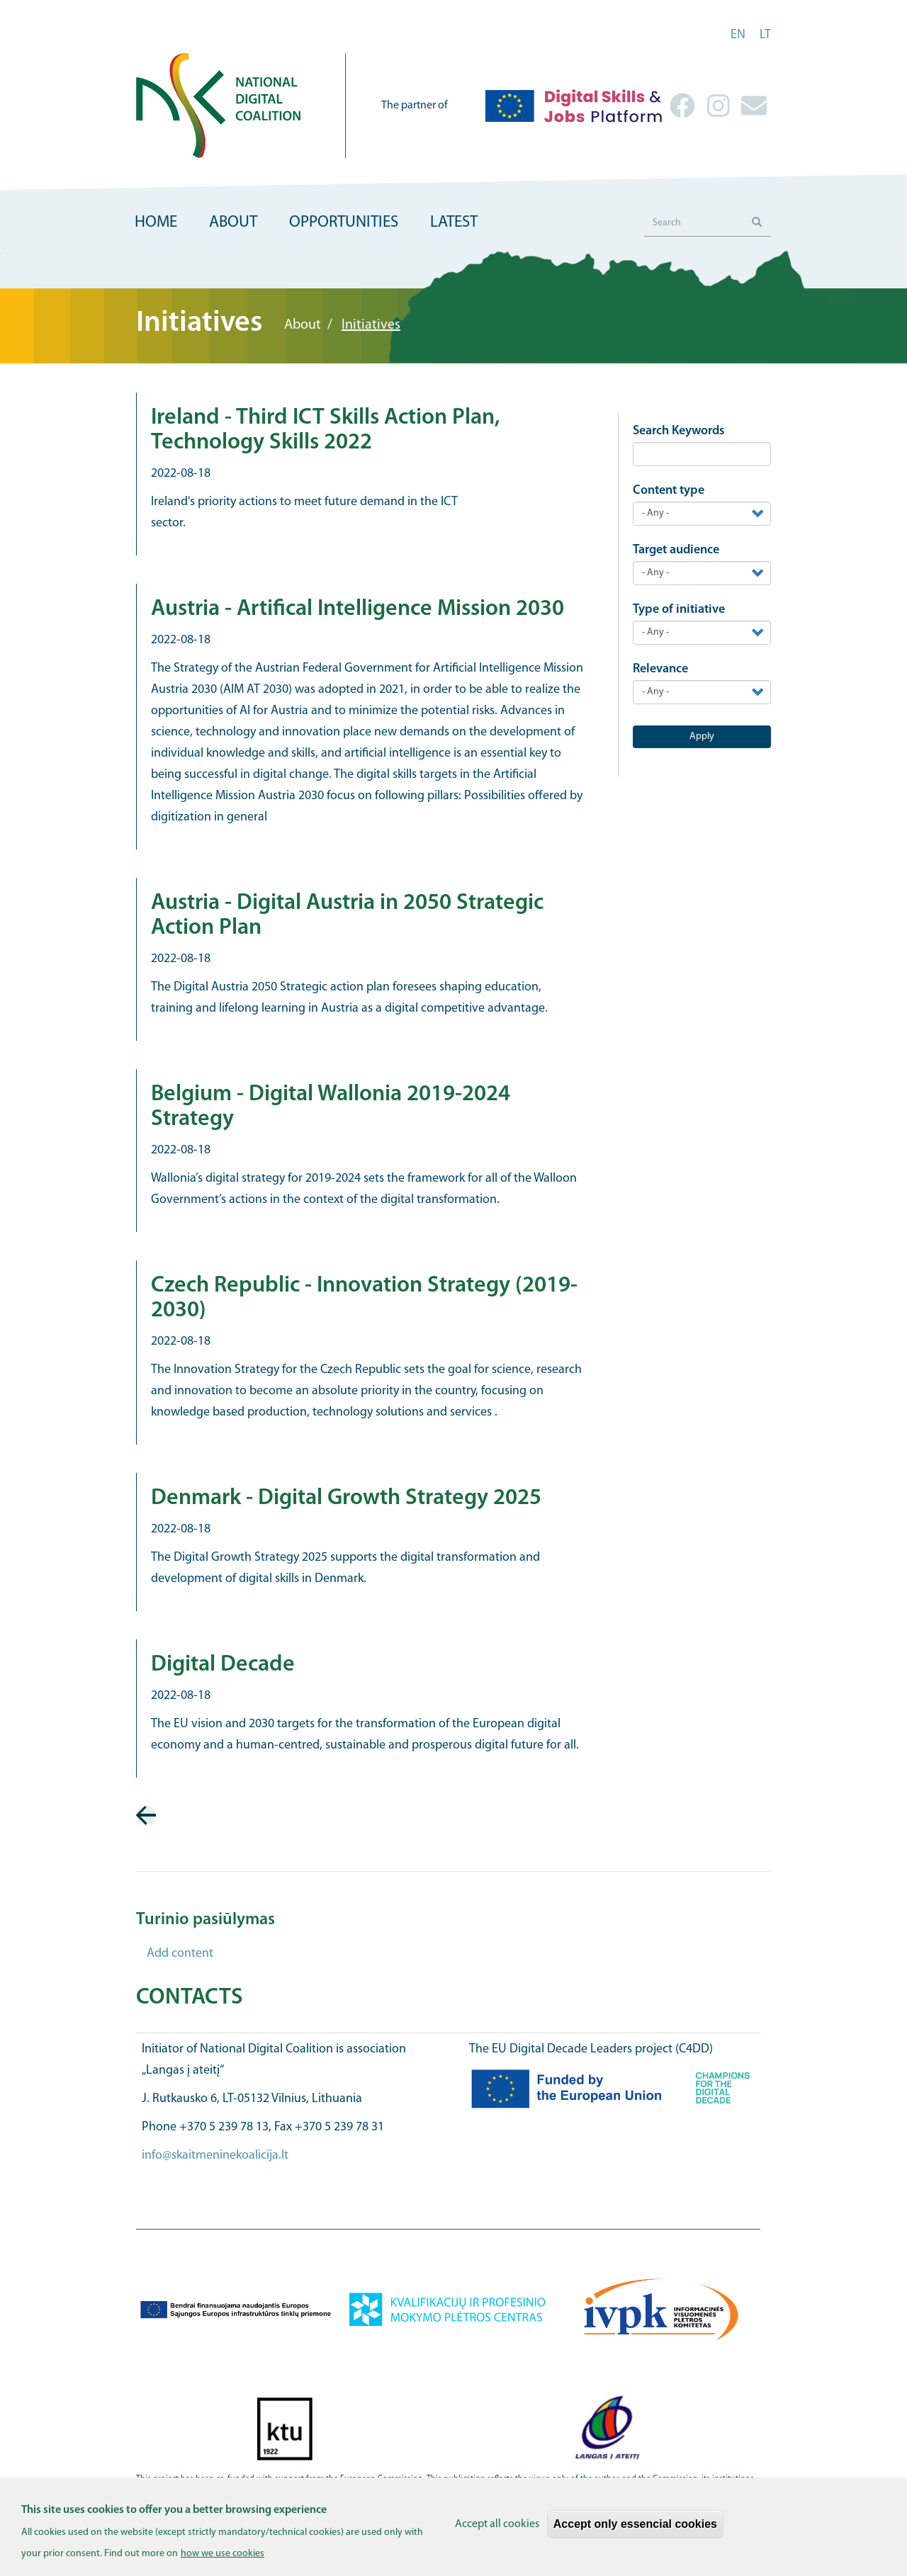 This screenshot has height=2576, width=907. I want to click on Denmark - Digital Growth Strategy 2025, so click(346, 1498).